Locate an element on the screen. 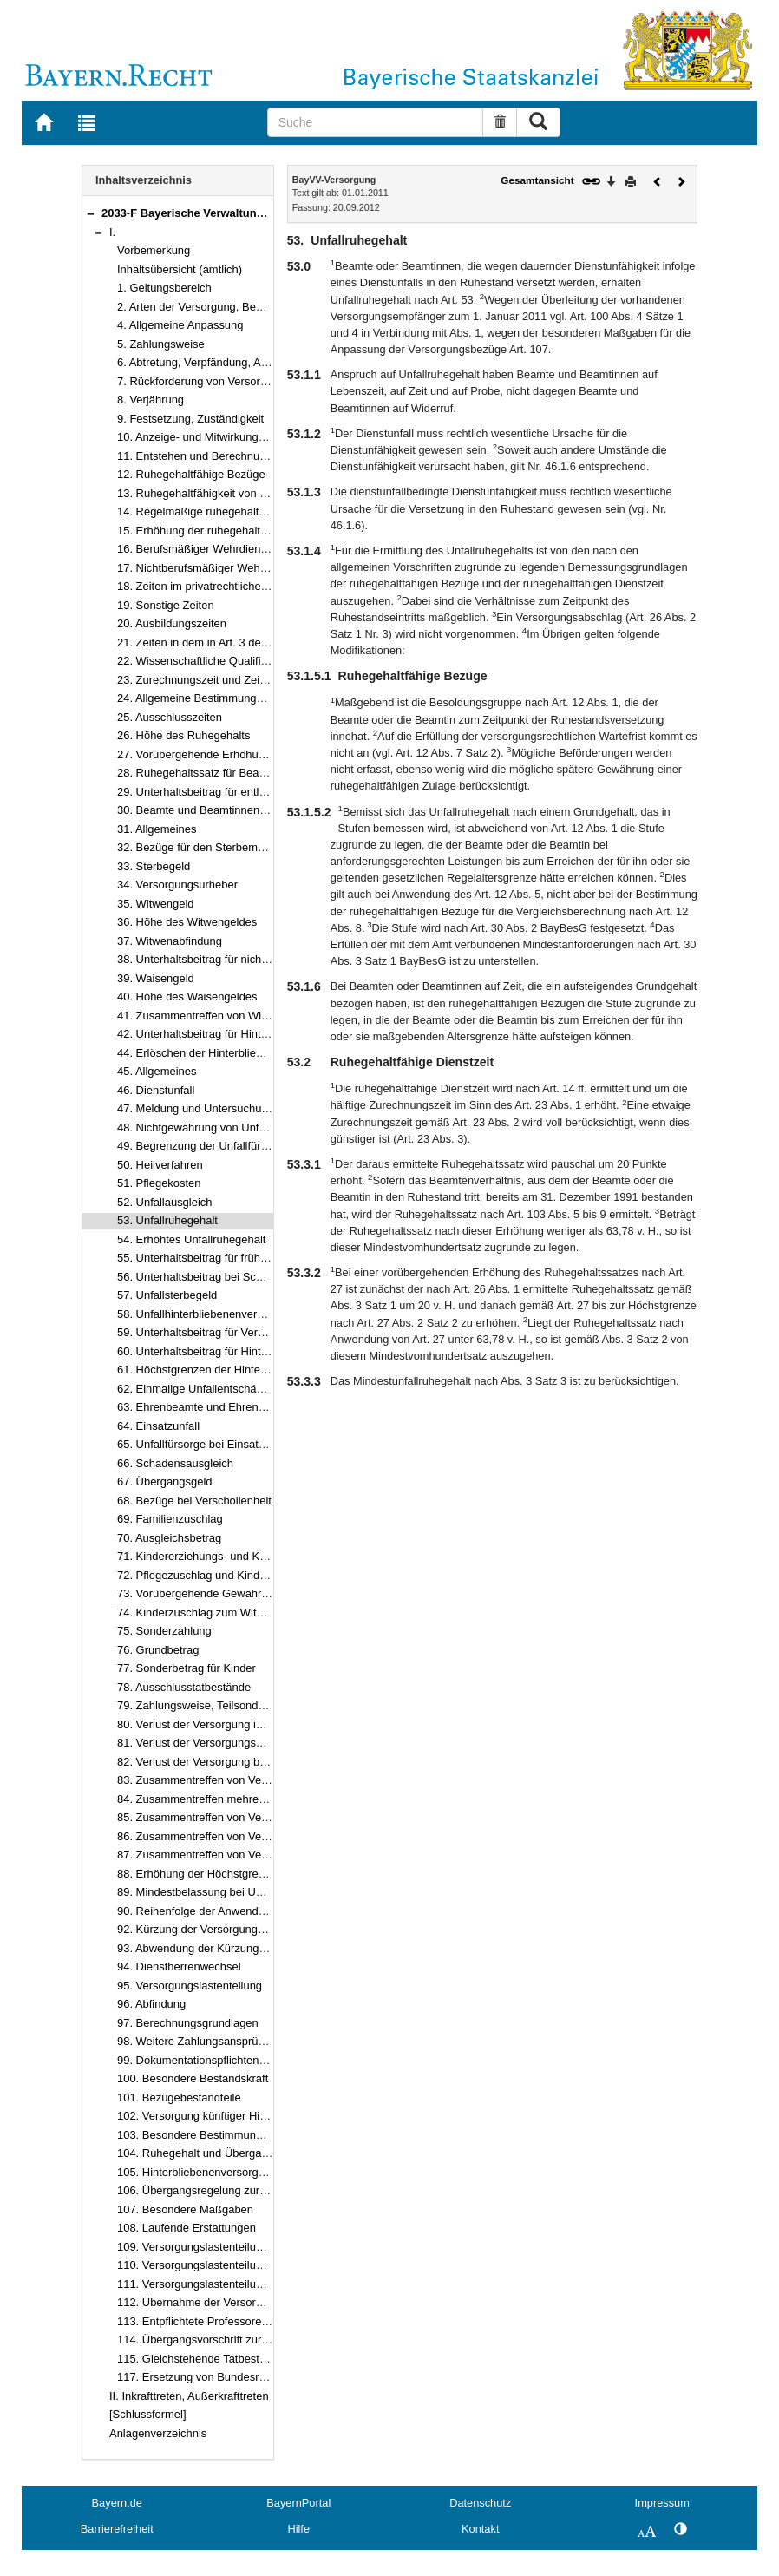 This screenshot has width=779, height=2576. 108. Laufende Erstattungen is located at coordinates (186, 2227).